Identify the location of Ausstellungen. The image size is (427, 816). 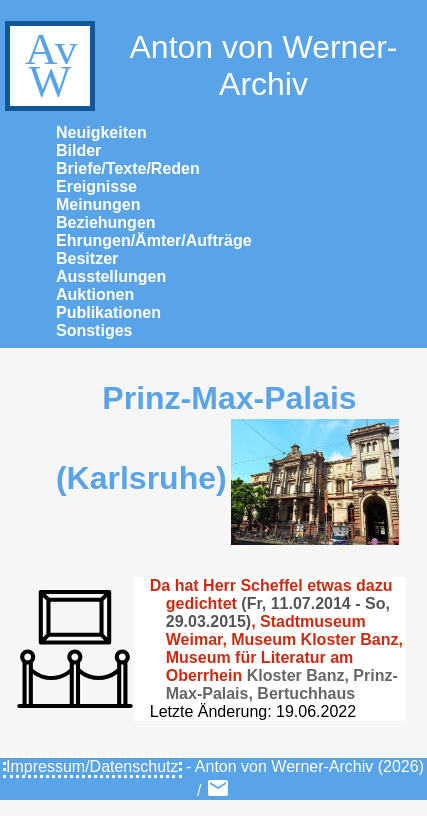
(111, 276).